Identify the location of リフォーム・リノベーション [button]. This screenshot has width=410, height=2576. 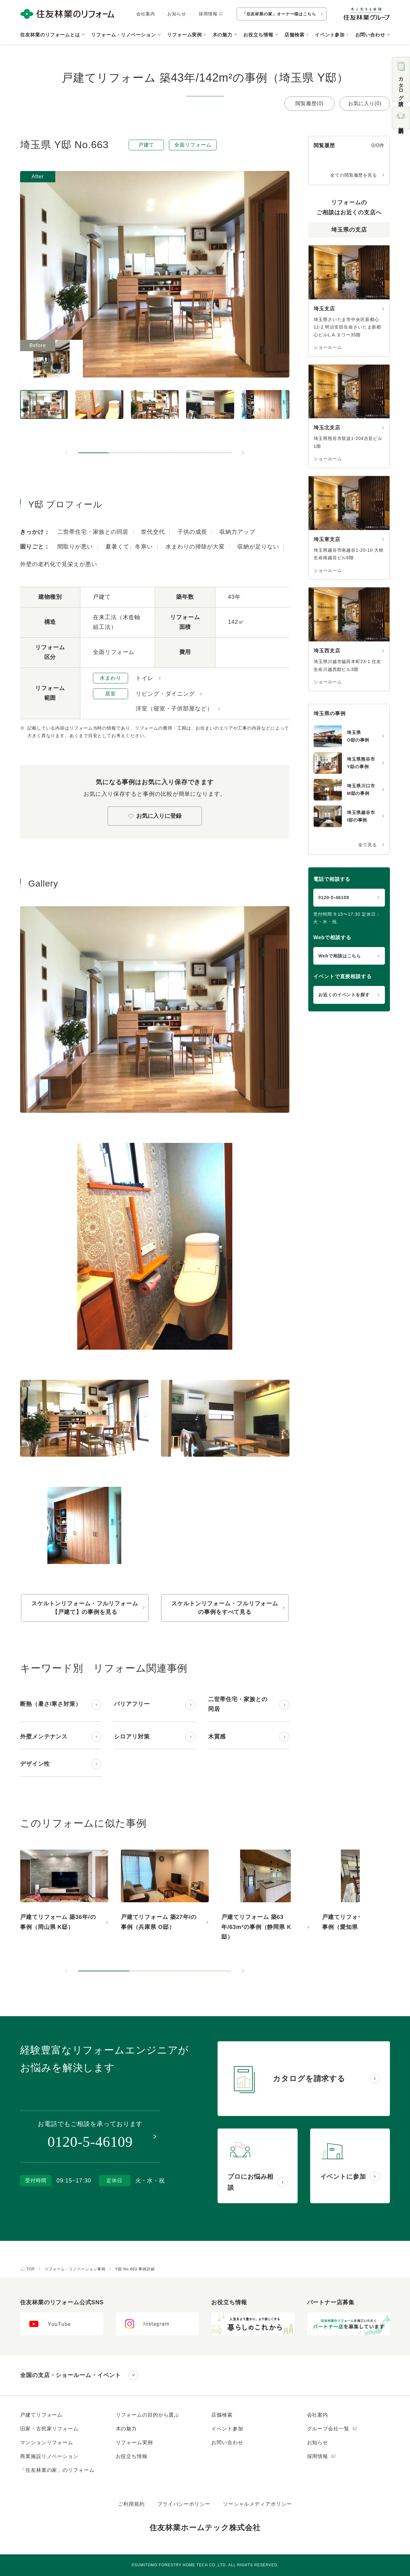
(123, 34).